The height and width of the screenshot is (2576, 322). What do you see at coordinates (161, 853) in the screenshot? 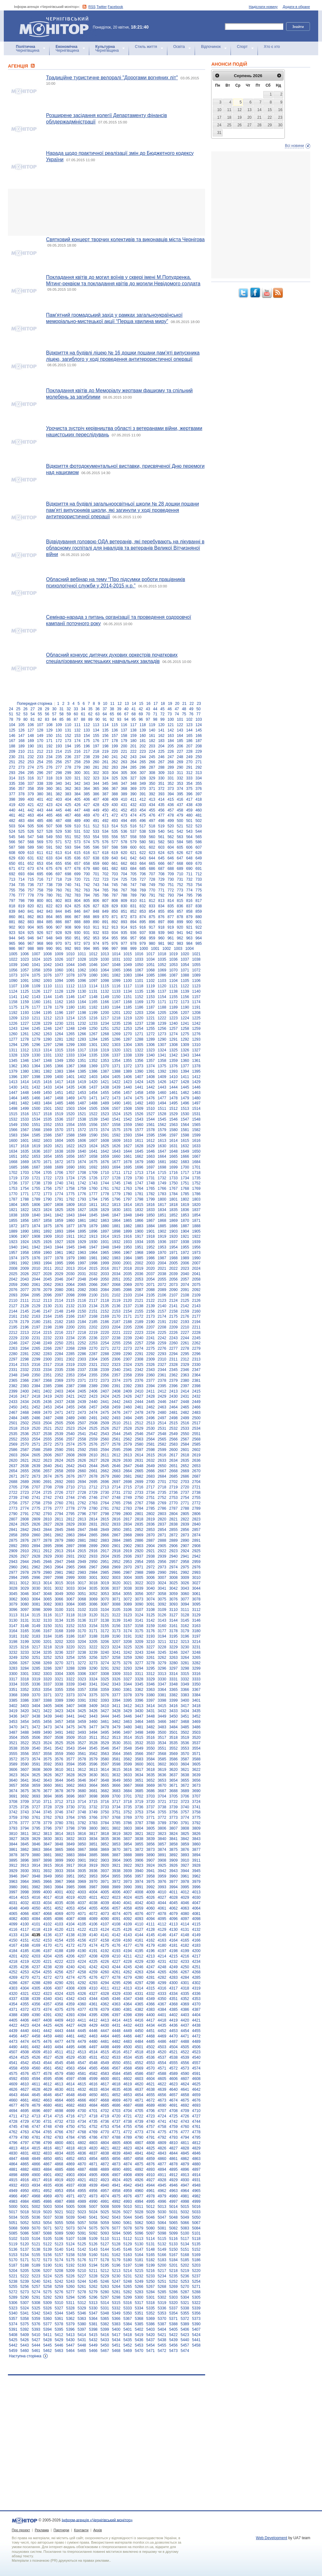
I see `624` at bounding box center [161, 853].